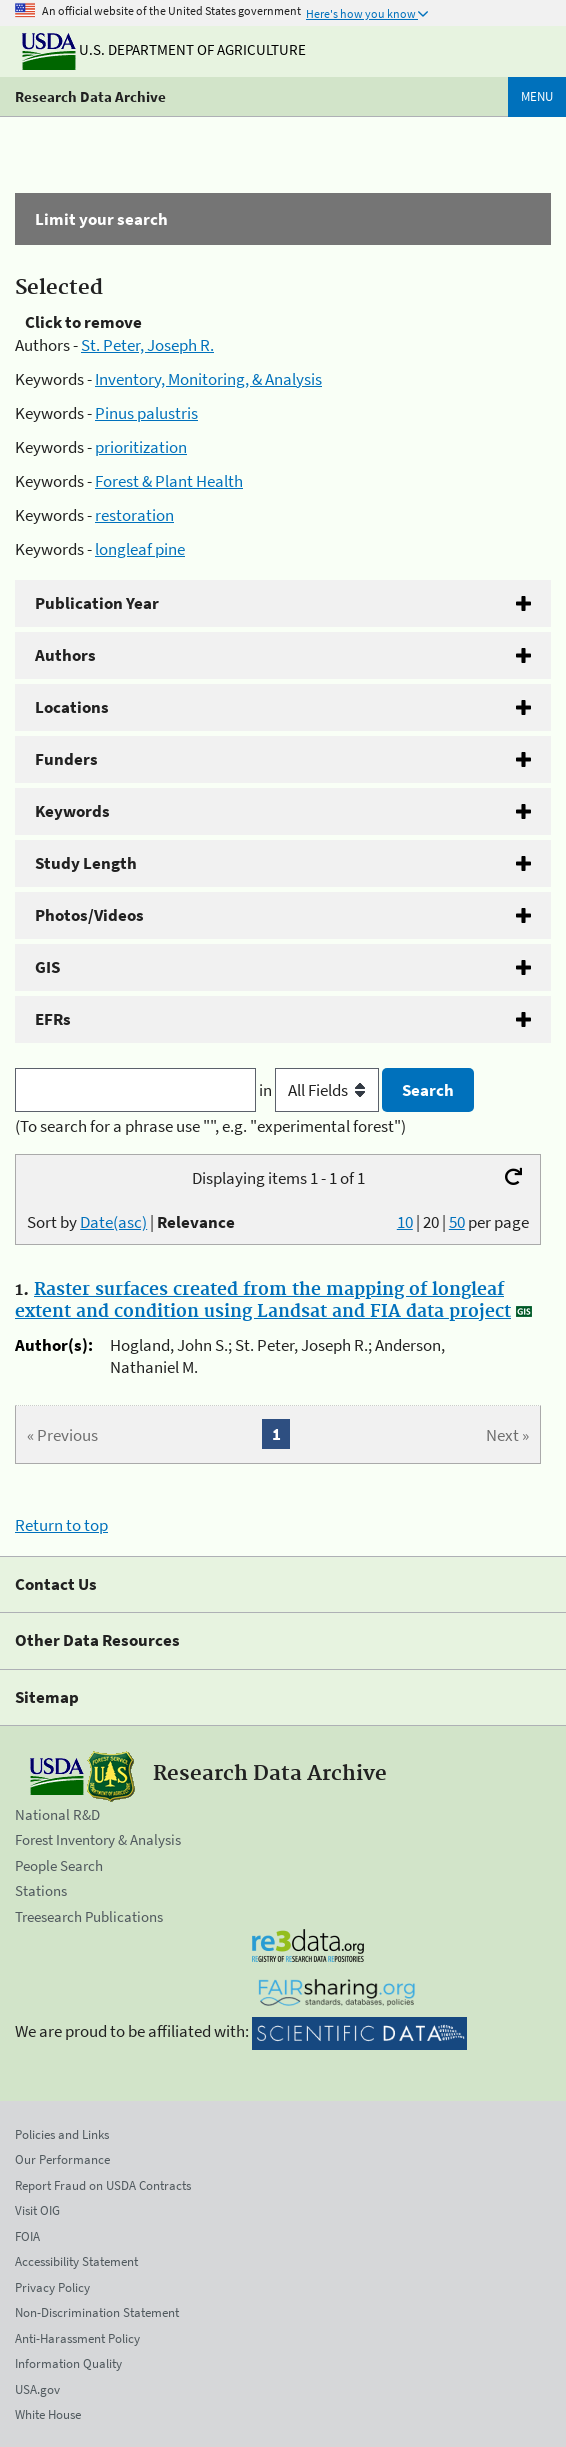  I want to click on Stations, so click(41, 1890).